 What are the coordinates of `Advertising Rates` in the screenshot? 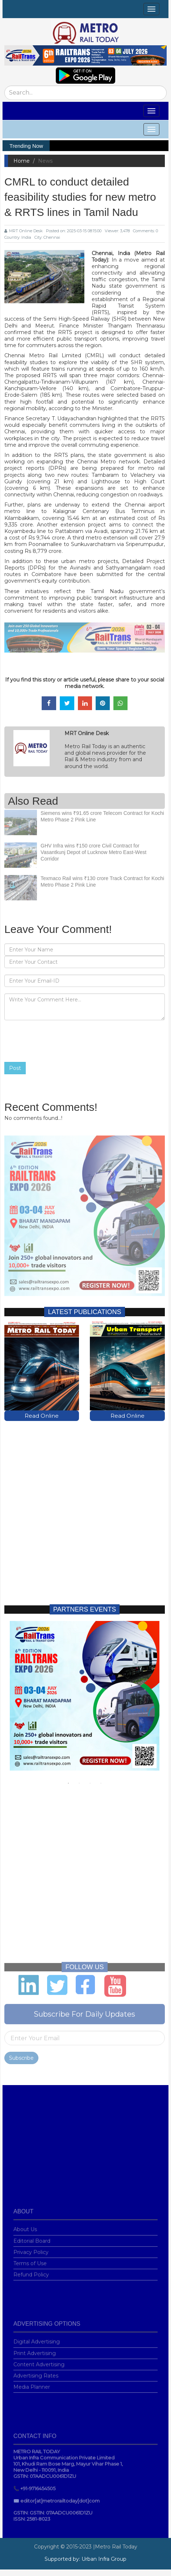 It's located at (35, 2372).